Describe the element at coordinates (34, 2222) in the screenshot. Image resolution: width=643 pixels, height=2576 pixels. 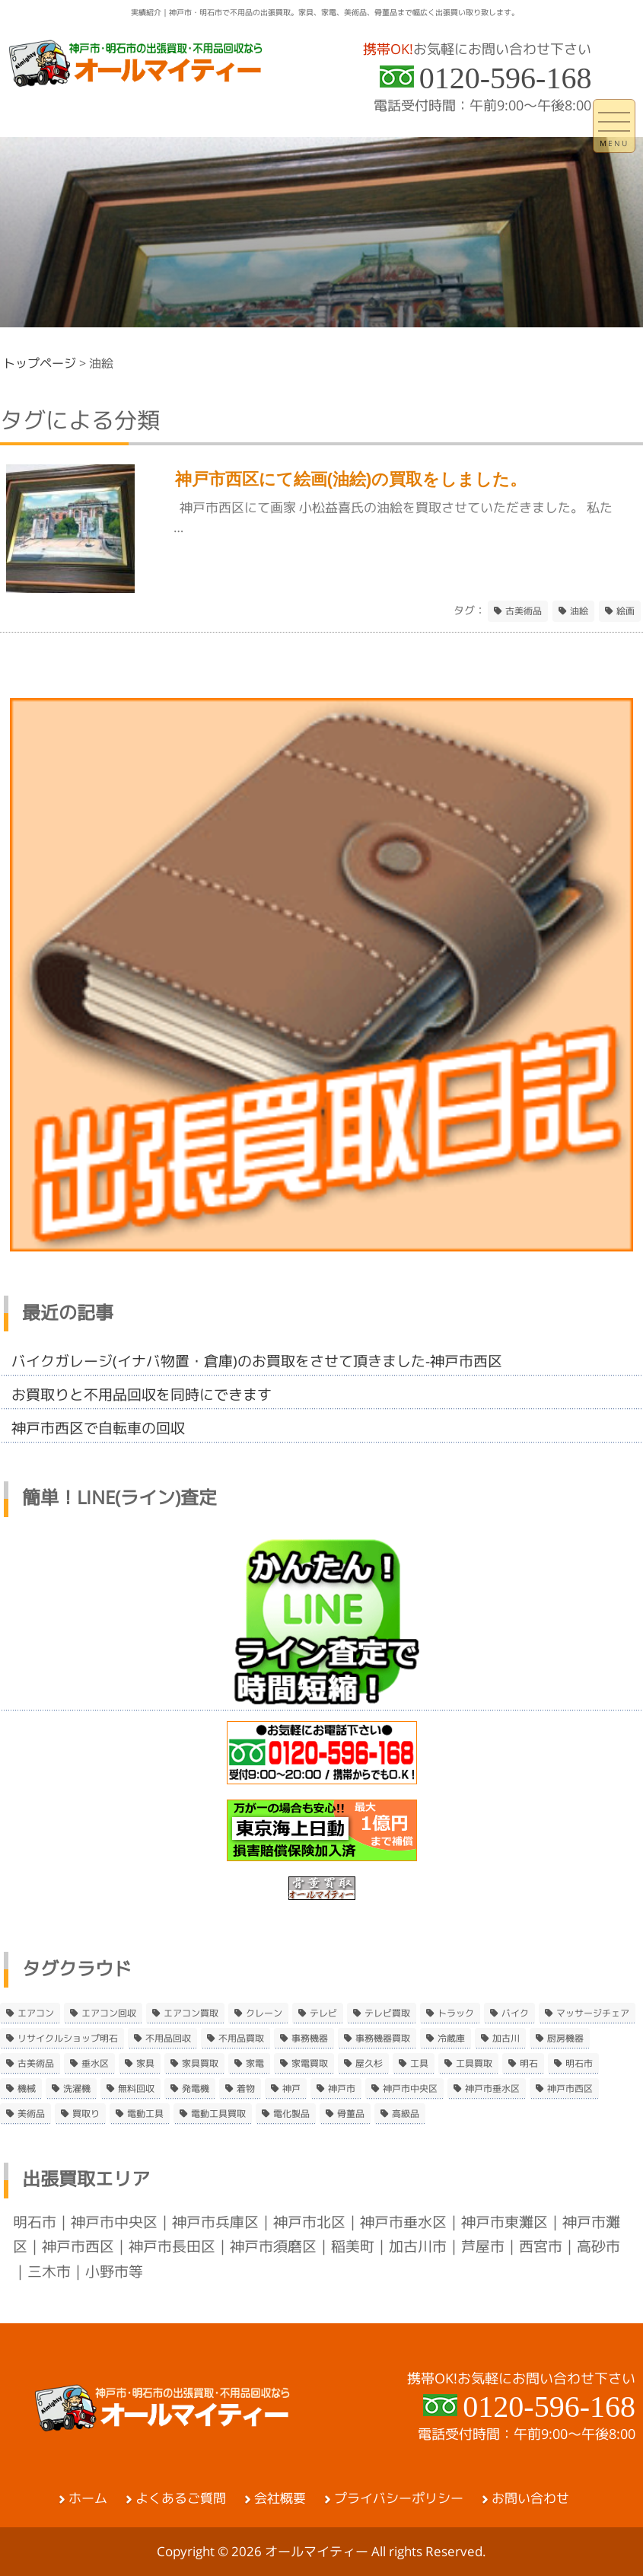
I see `明石市` at that location.